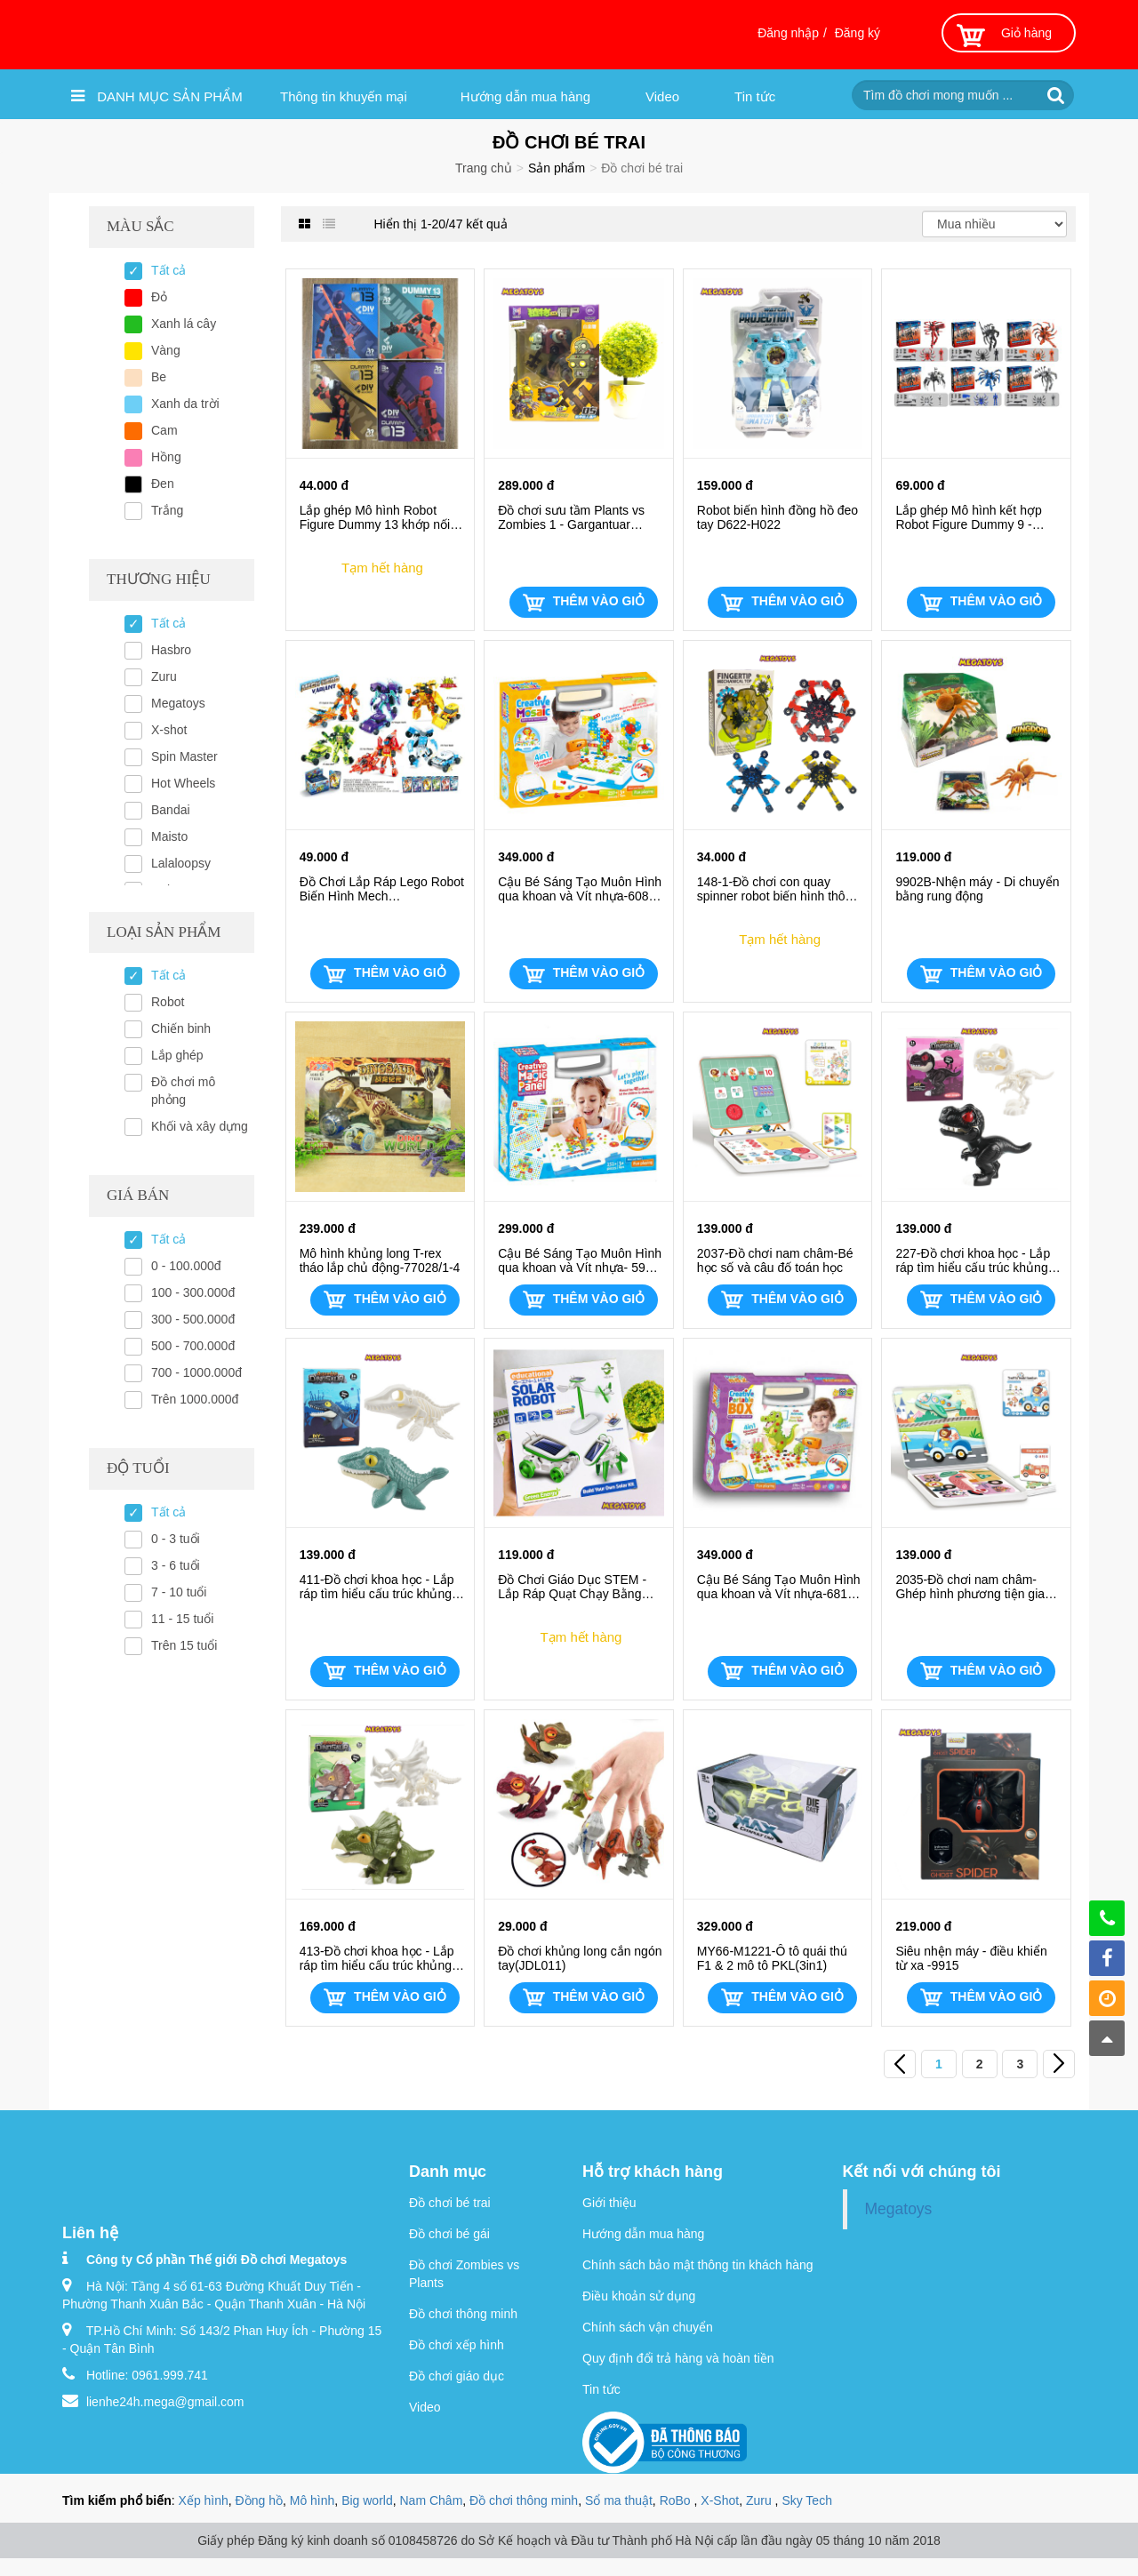 Image resolution: width=1138 pixels, height=2576 pixels. Describe the element at coordinates (183, 1091) in the screenshot. I see `Đồ chơi mô phỏng` at that location.